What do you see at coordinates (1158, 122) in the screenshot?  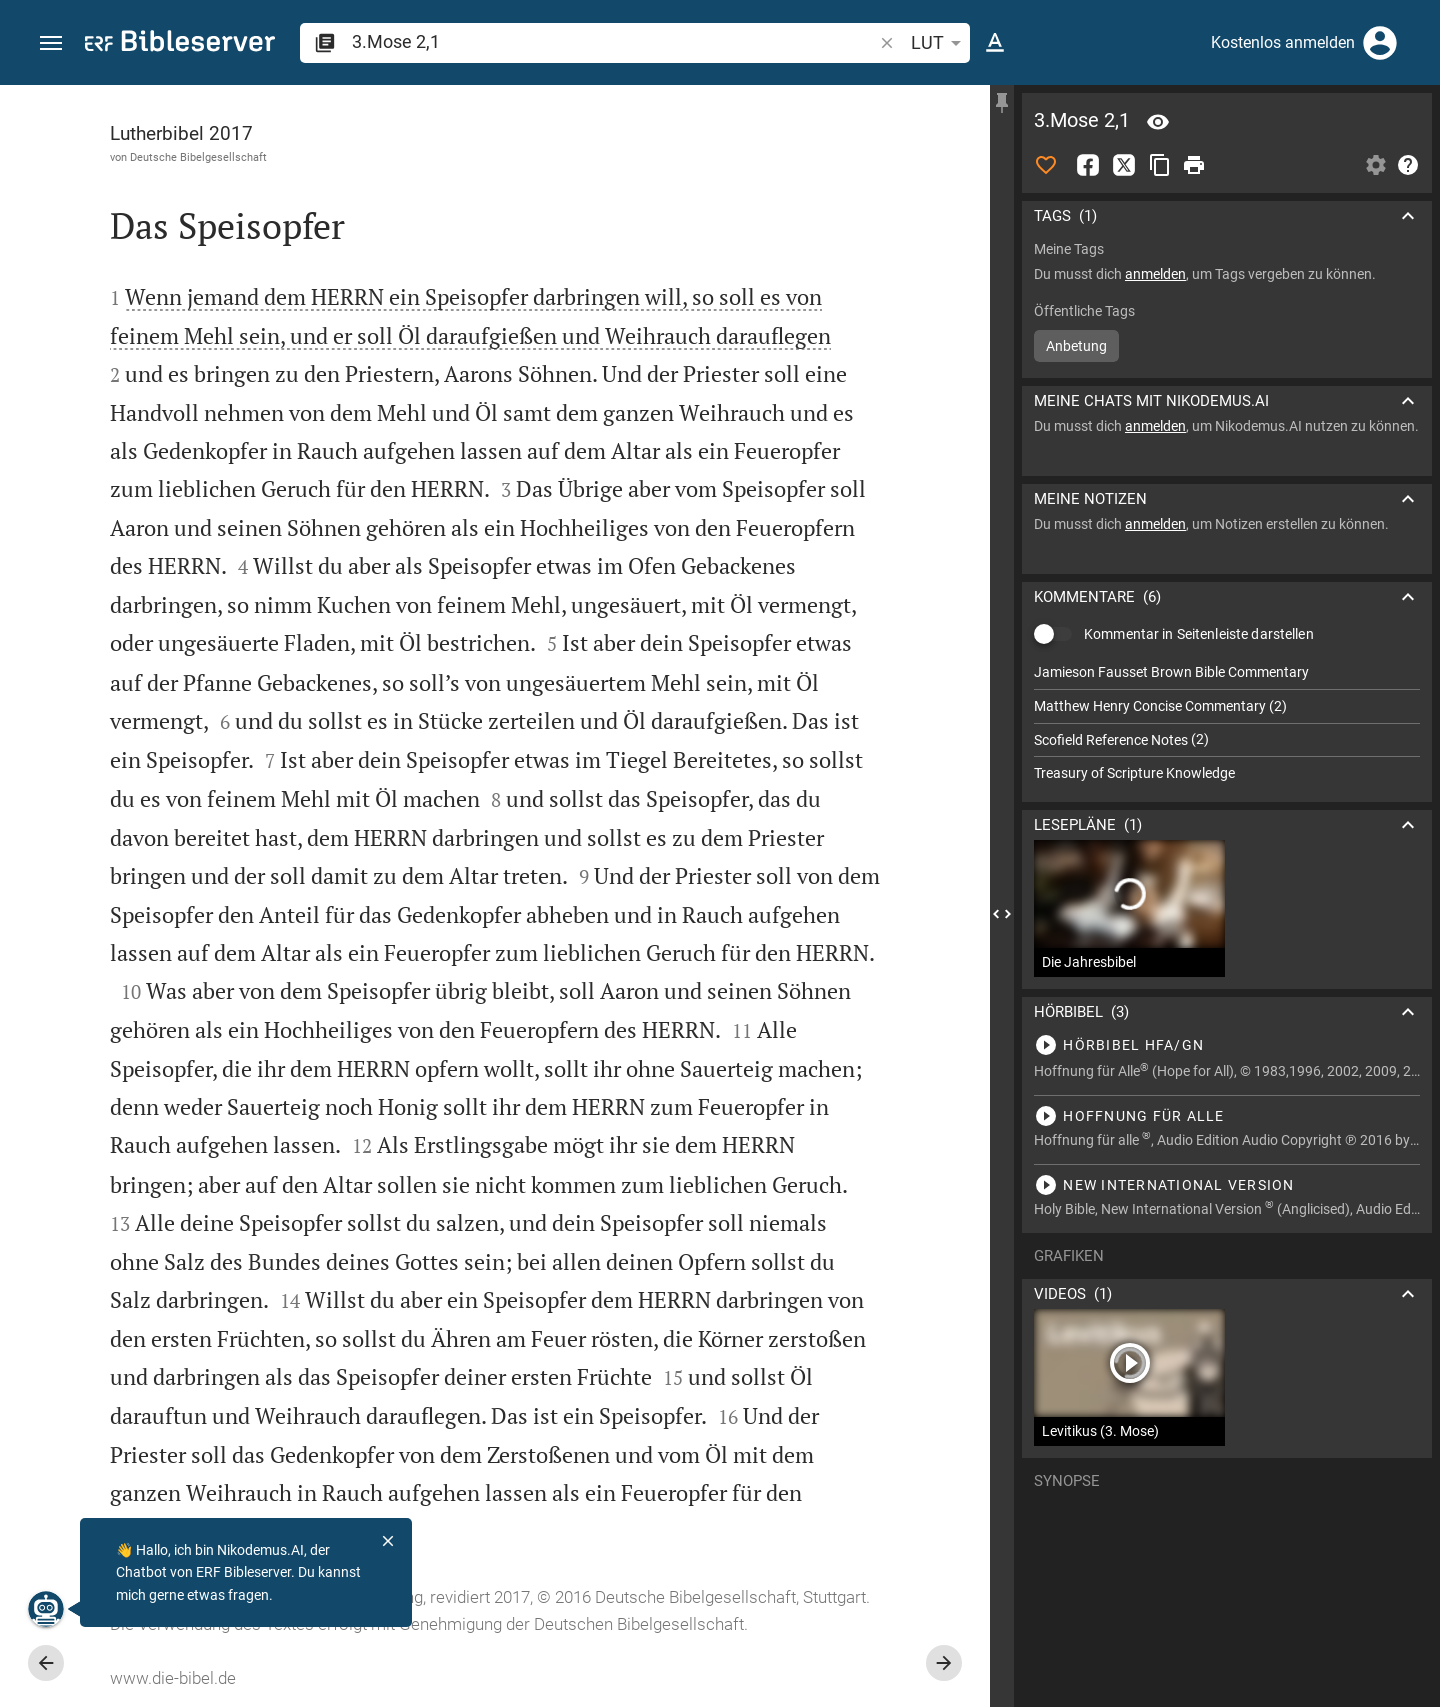 I see `[Vers: 3Mo 2,1]` at bounding box center [1158, 122].